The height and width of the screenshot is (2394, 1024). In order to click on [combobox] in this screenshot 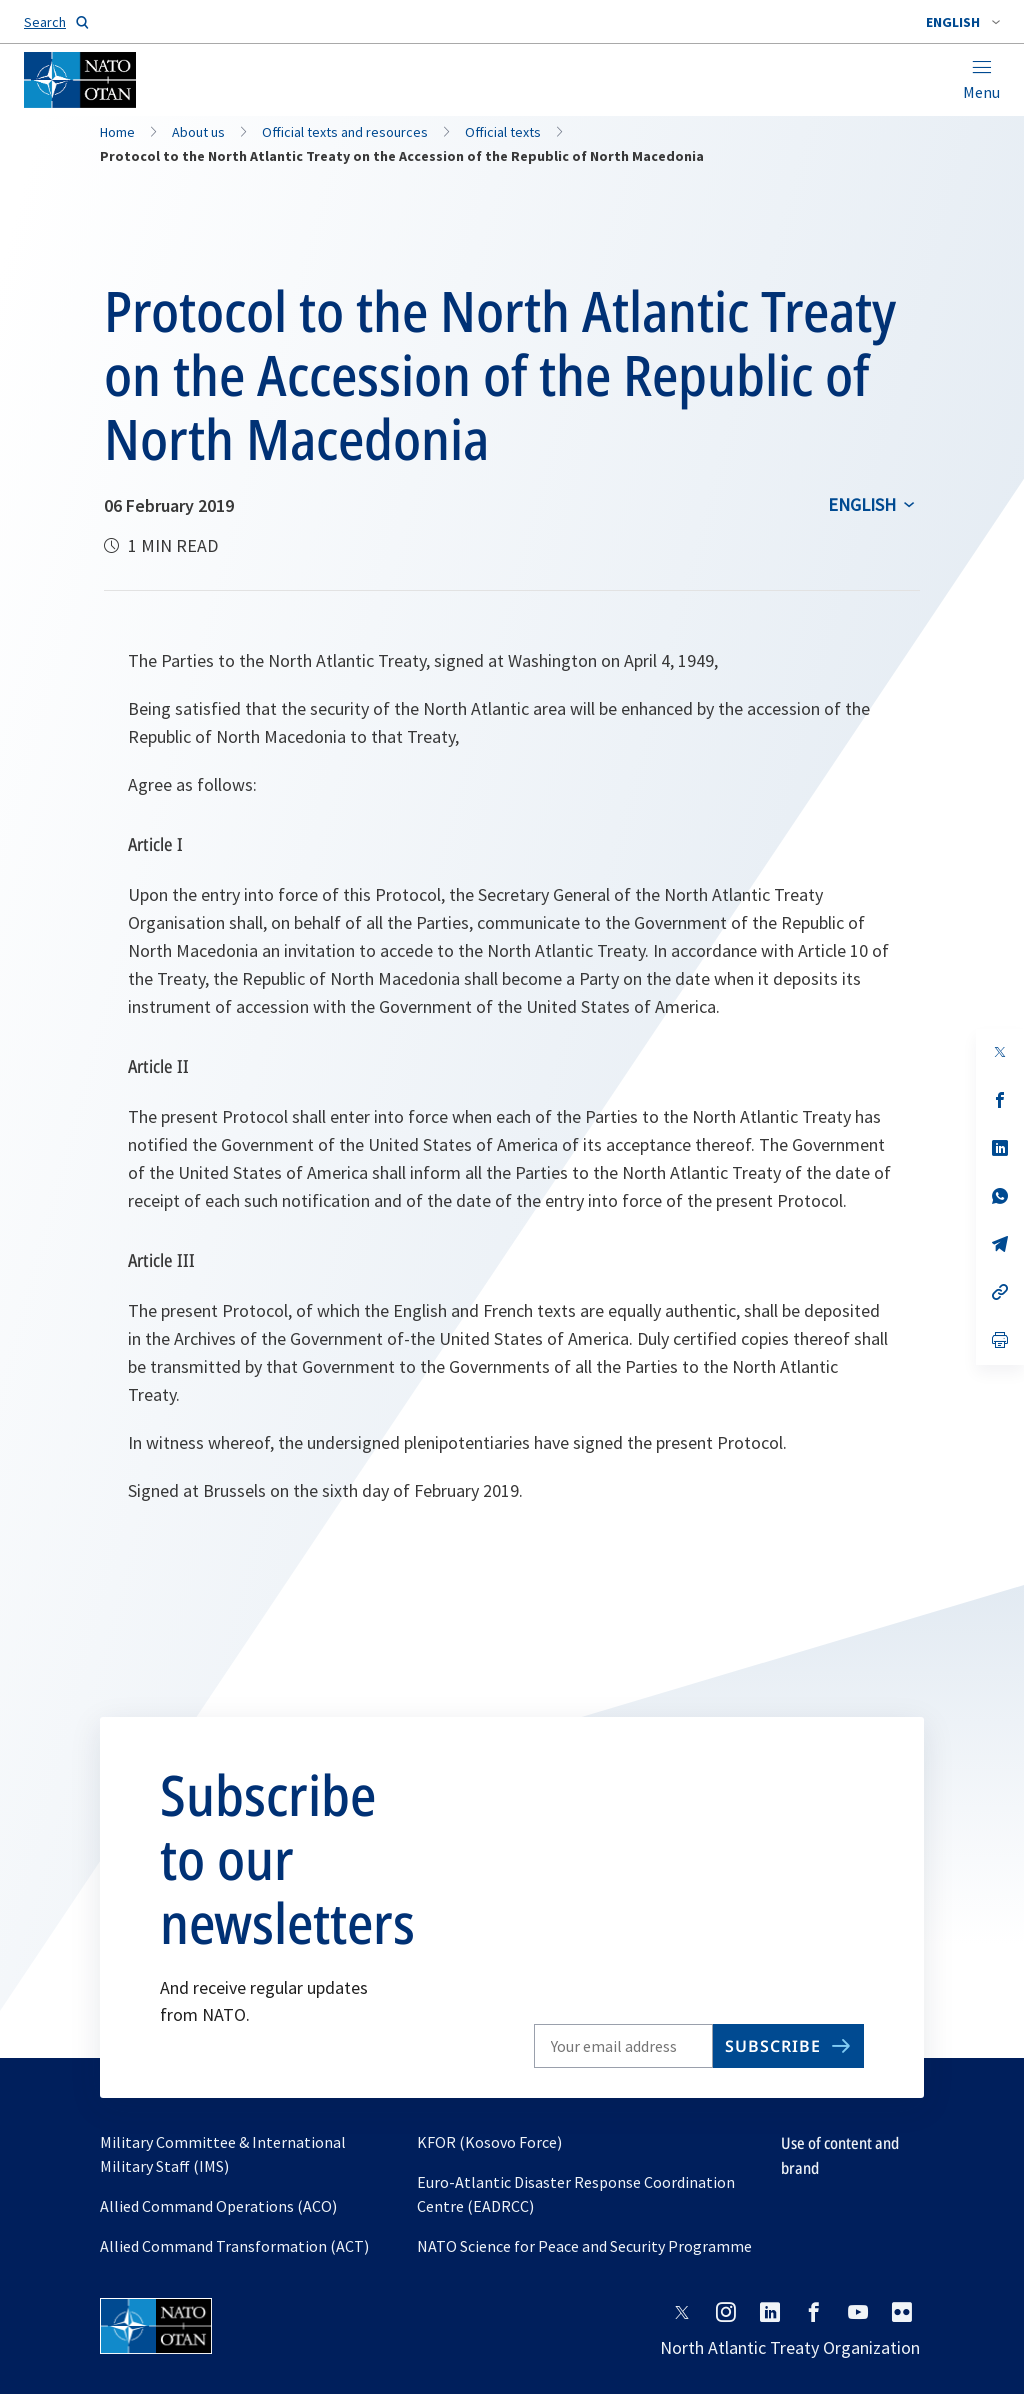, I will do `click(963, 22)`.